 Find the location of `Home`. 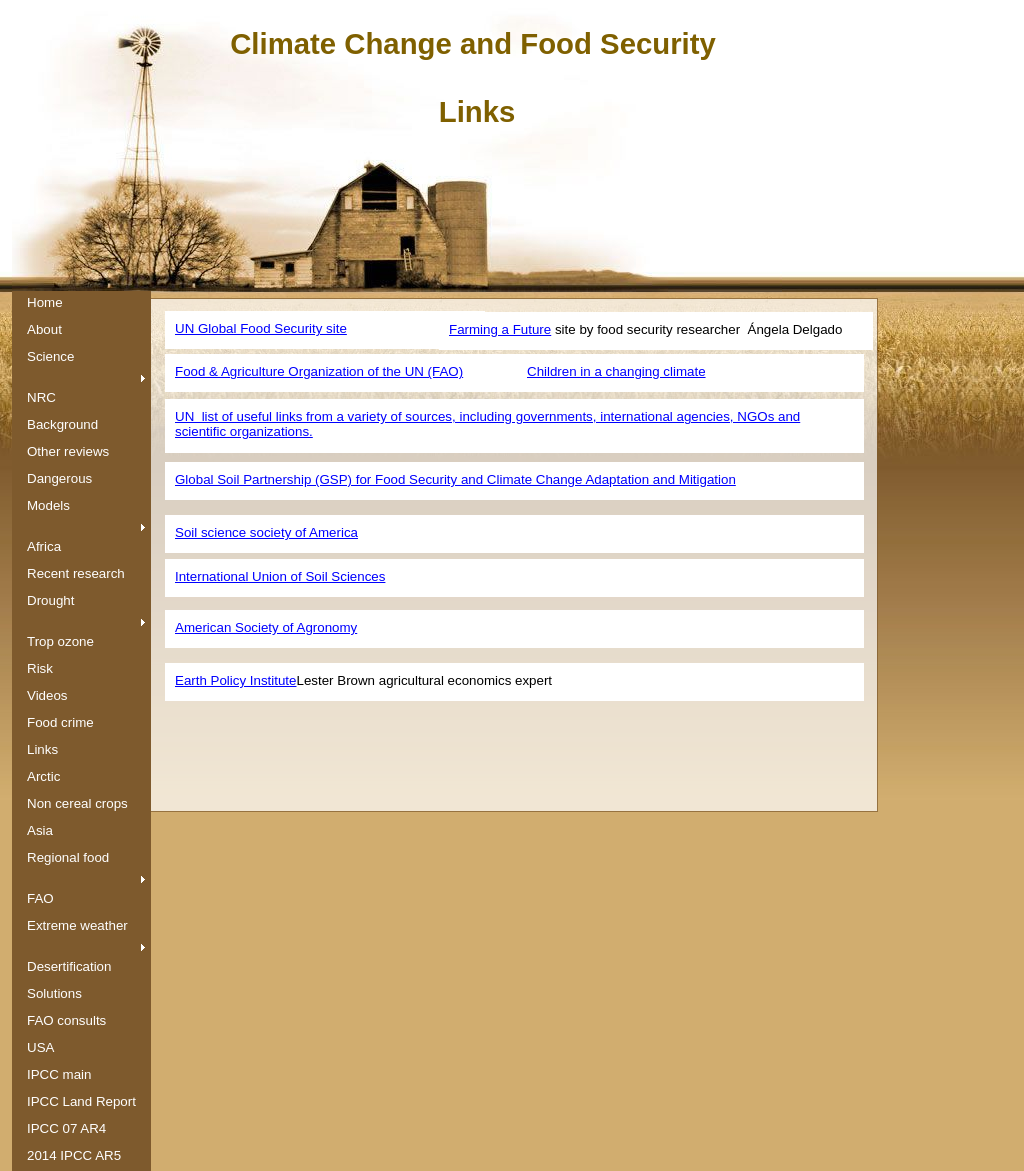

Home is located at coordinates (45, 302).